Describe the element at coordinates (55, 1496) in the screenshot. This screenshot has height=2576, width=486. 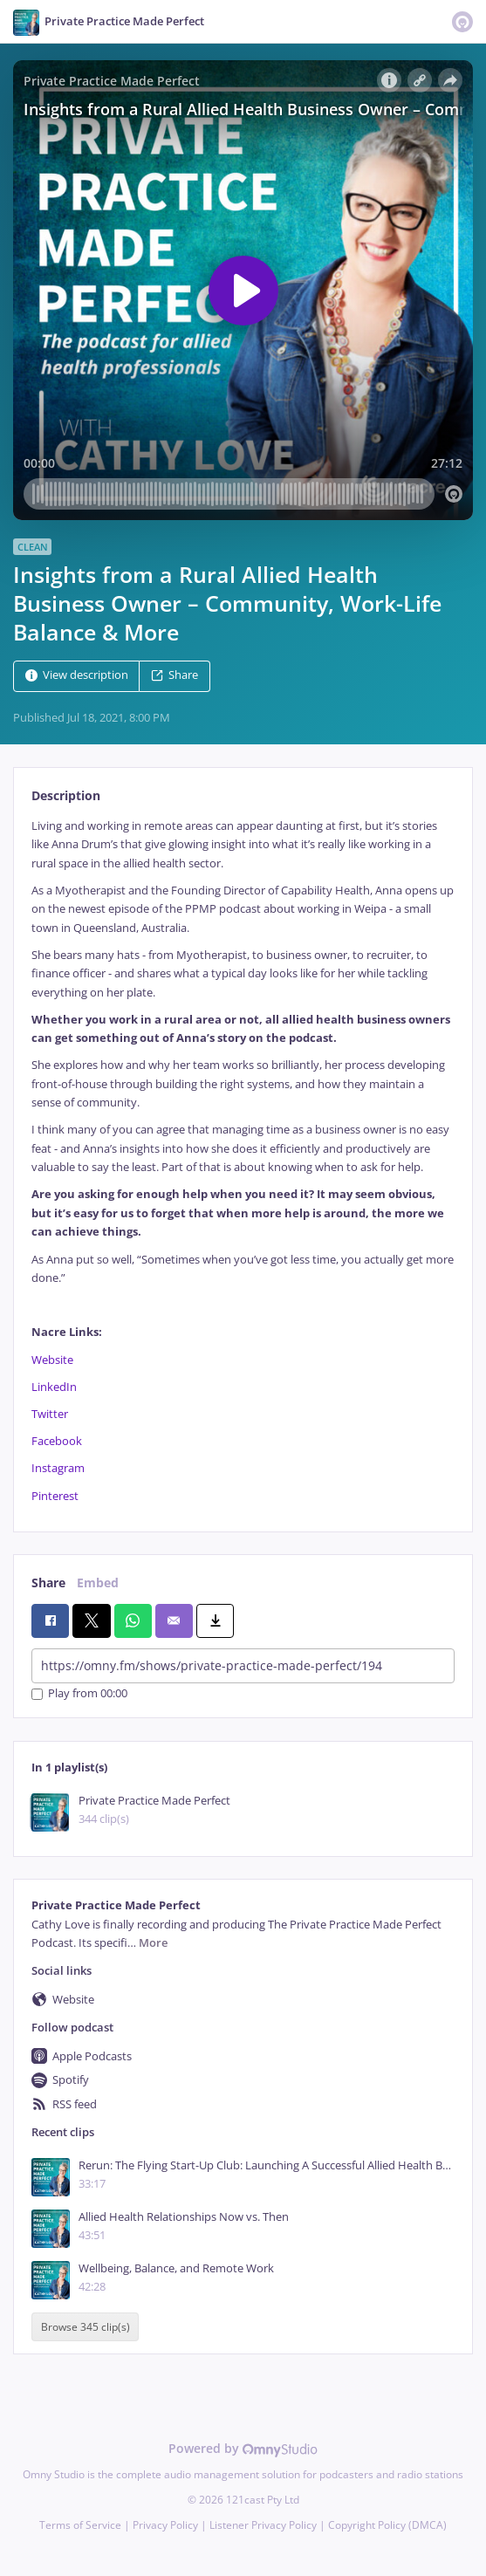
I see `Pinterest` at that location.